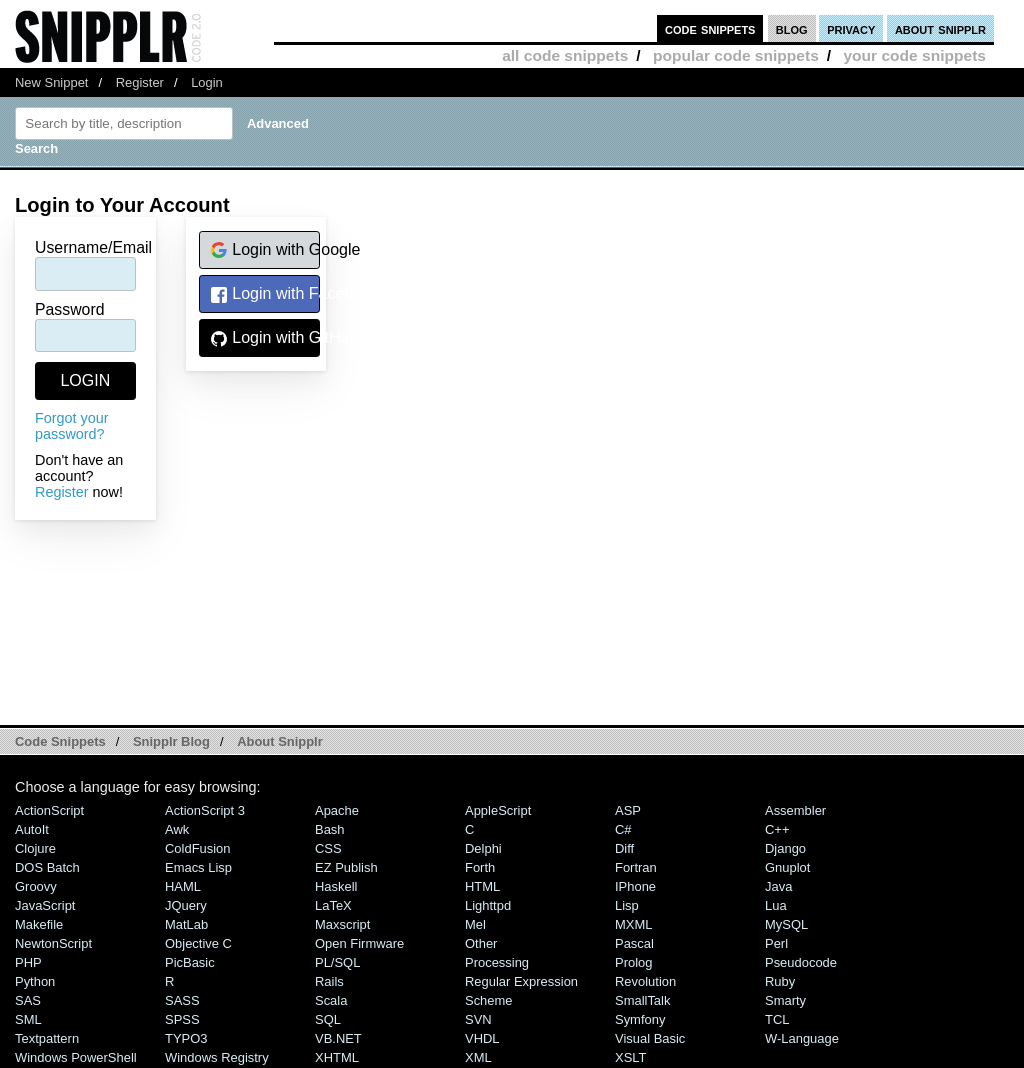 This screenshot has width=1024, height=1068. What do you see at coordinates (49, 810) in the screenshot?
I see `ActionScript` at bounding box center [49, 810].